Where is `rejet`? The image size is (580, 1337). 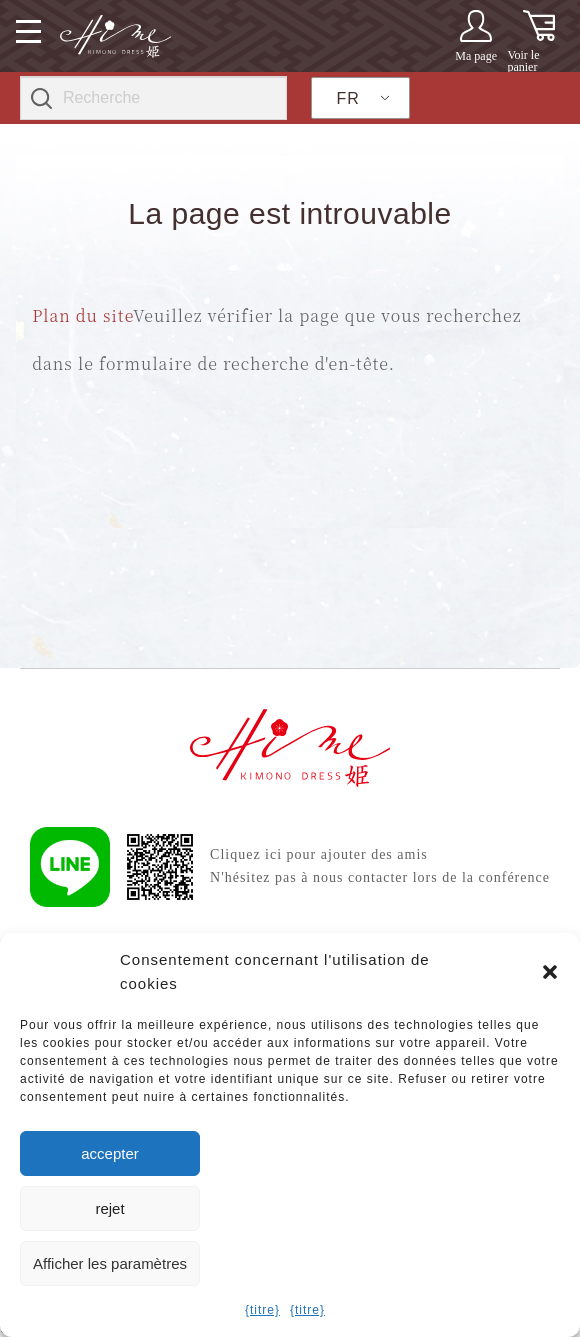
rejet is located at coordinates (109, 1208).